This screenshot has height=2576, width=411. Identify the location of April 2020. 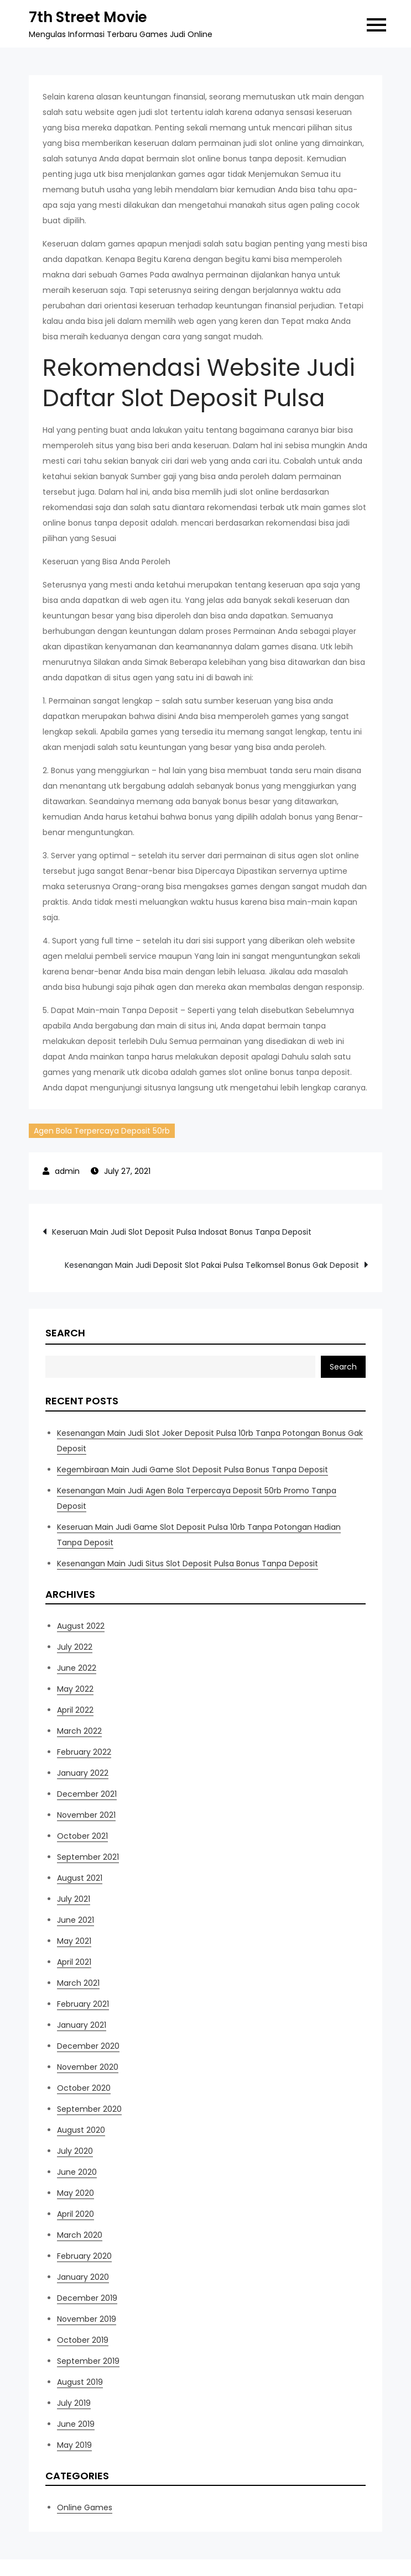
(75, 2214).